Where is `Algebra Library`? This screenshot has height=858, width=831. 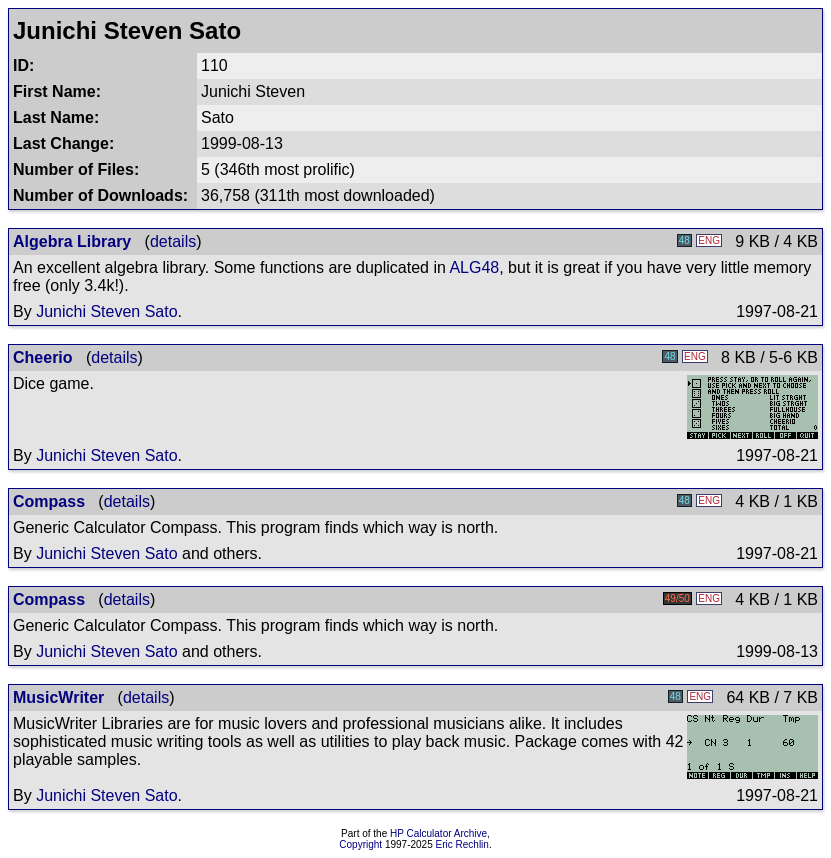
Algebra Library is located at coordinates (72, 241).